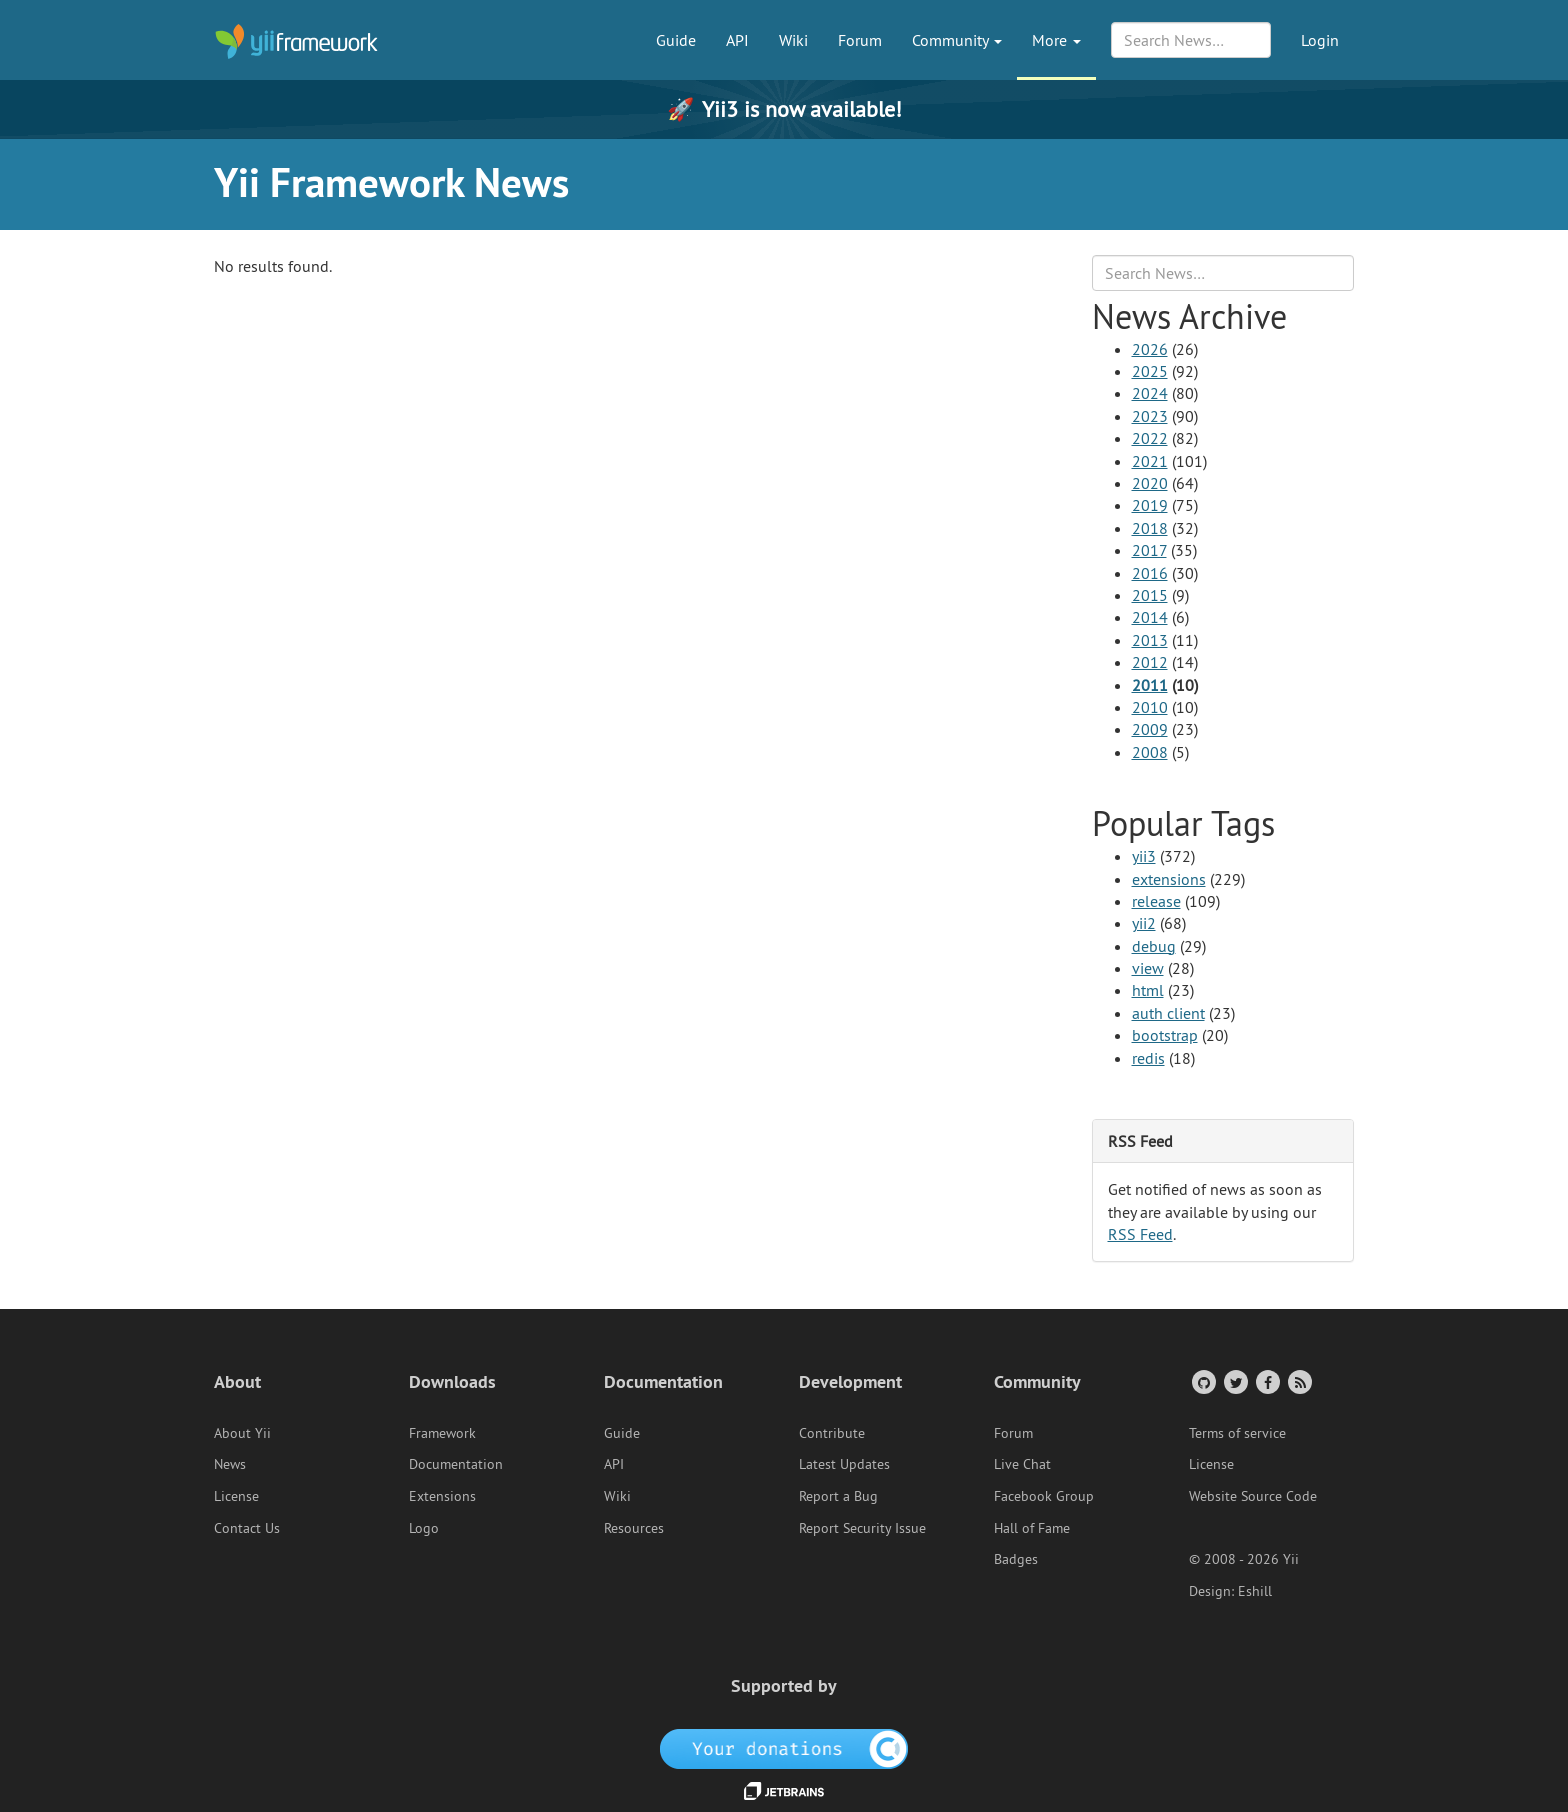  I want to click on Contribute, so click(832, 1433).